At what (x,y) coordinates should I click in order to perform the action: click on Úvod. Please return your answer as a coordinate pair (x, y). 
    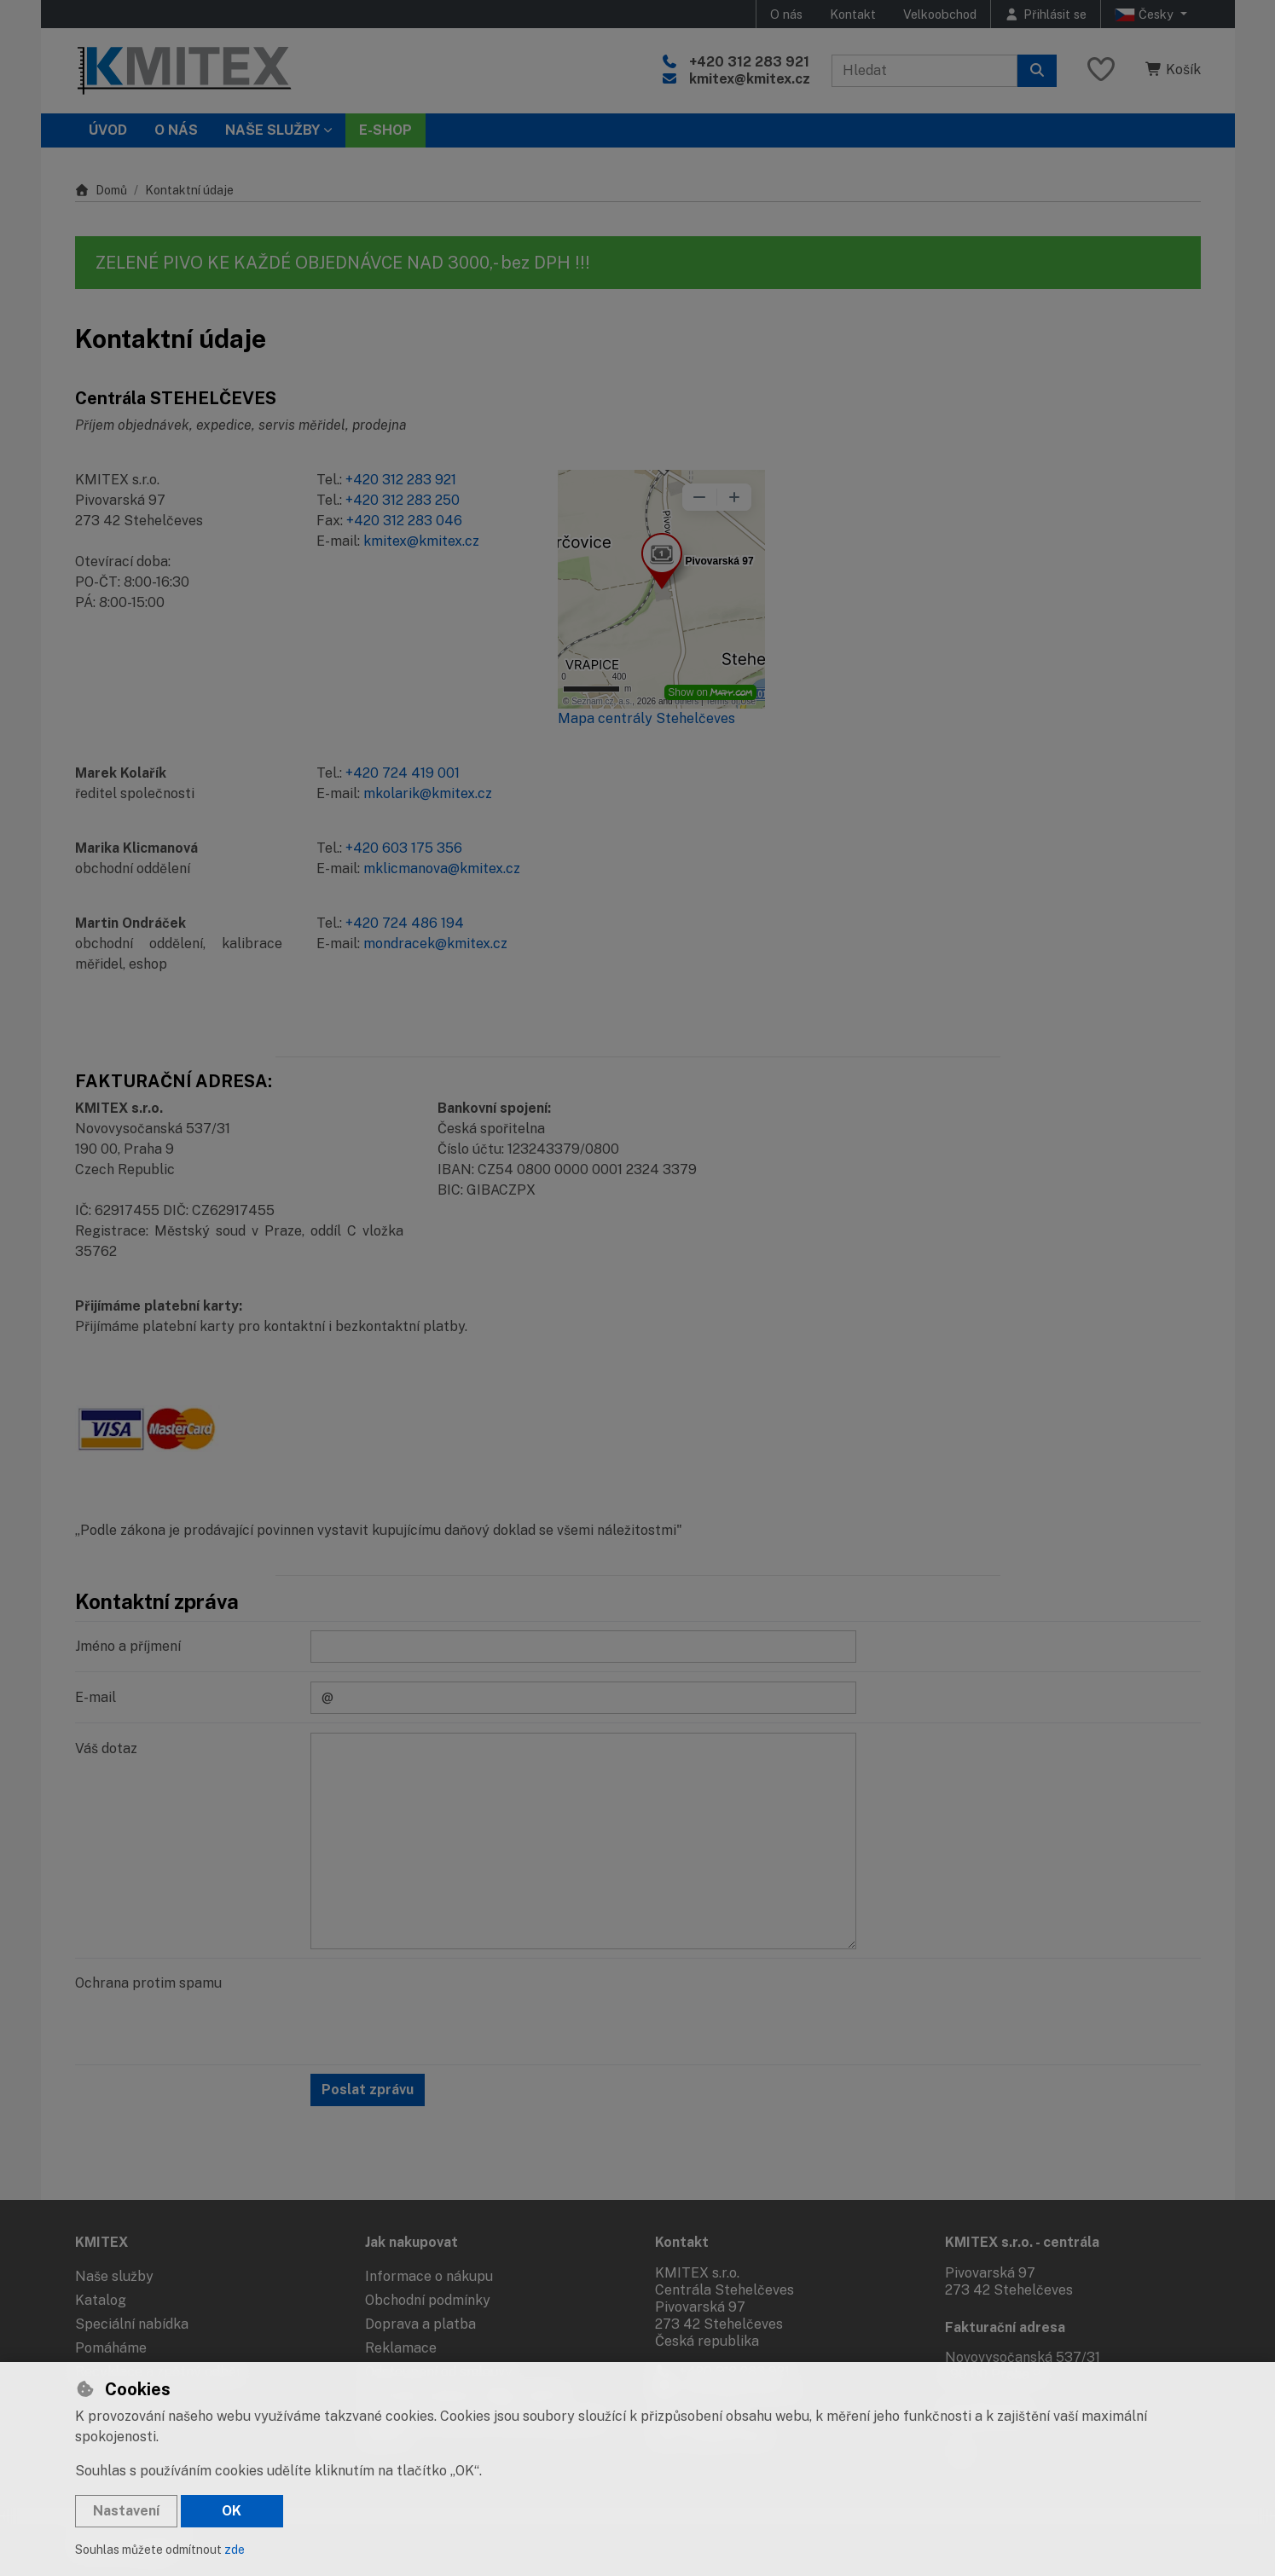
    Looking at the image, I should click on (108, 130).